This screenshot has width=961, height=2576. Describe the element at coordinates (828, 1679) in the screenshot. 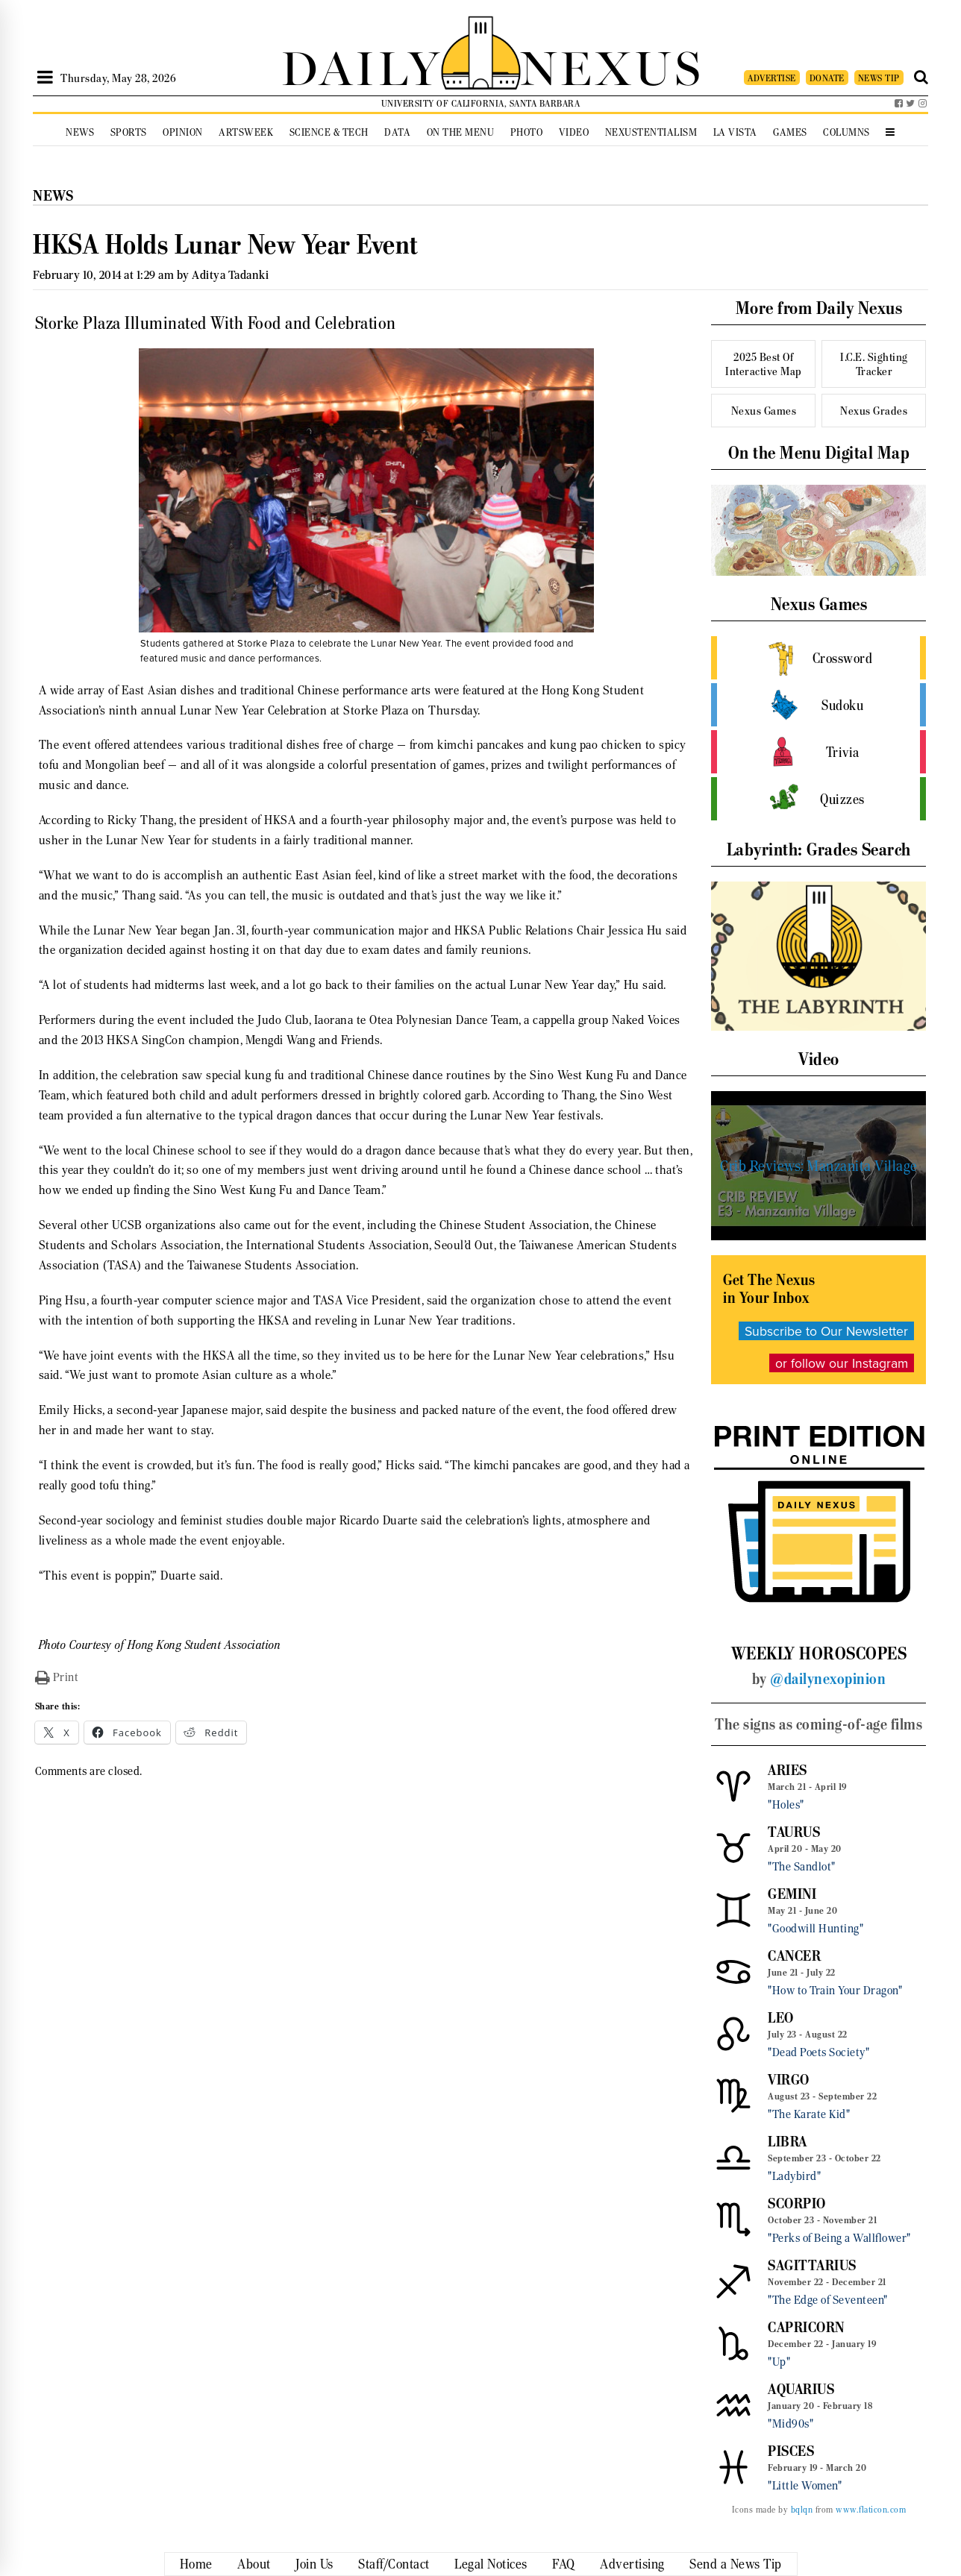

I see `@dailynexopinion` at that location.